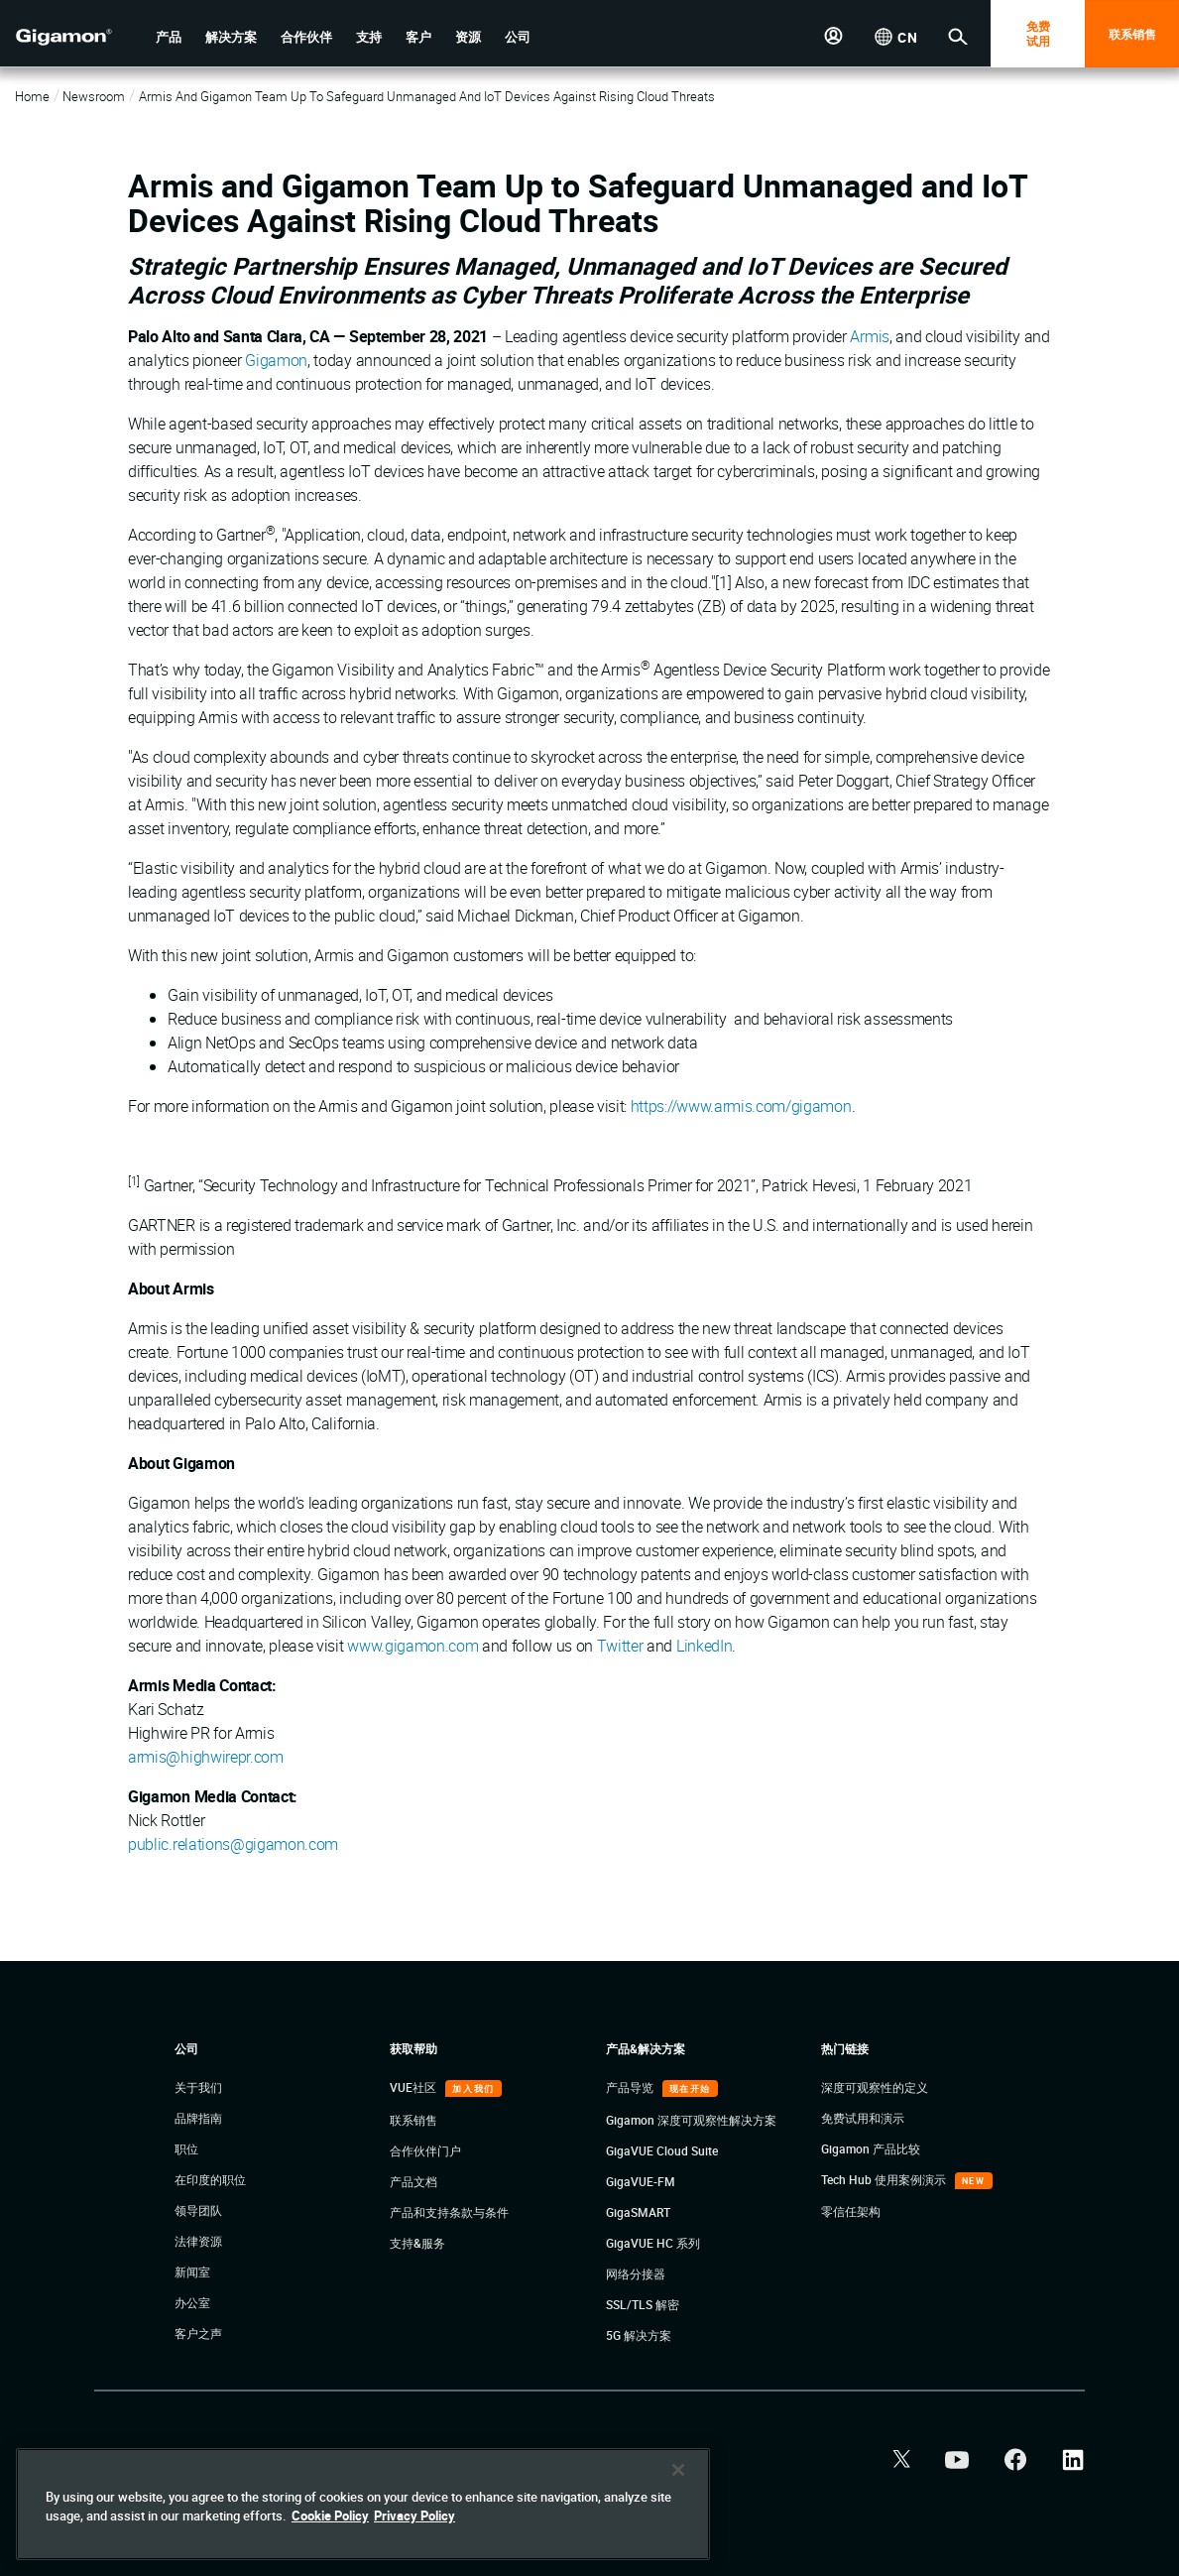  Describe the element at coordinates (635, 2273) in the screenshot. I see `网络分接器` at that location.